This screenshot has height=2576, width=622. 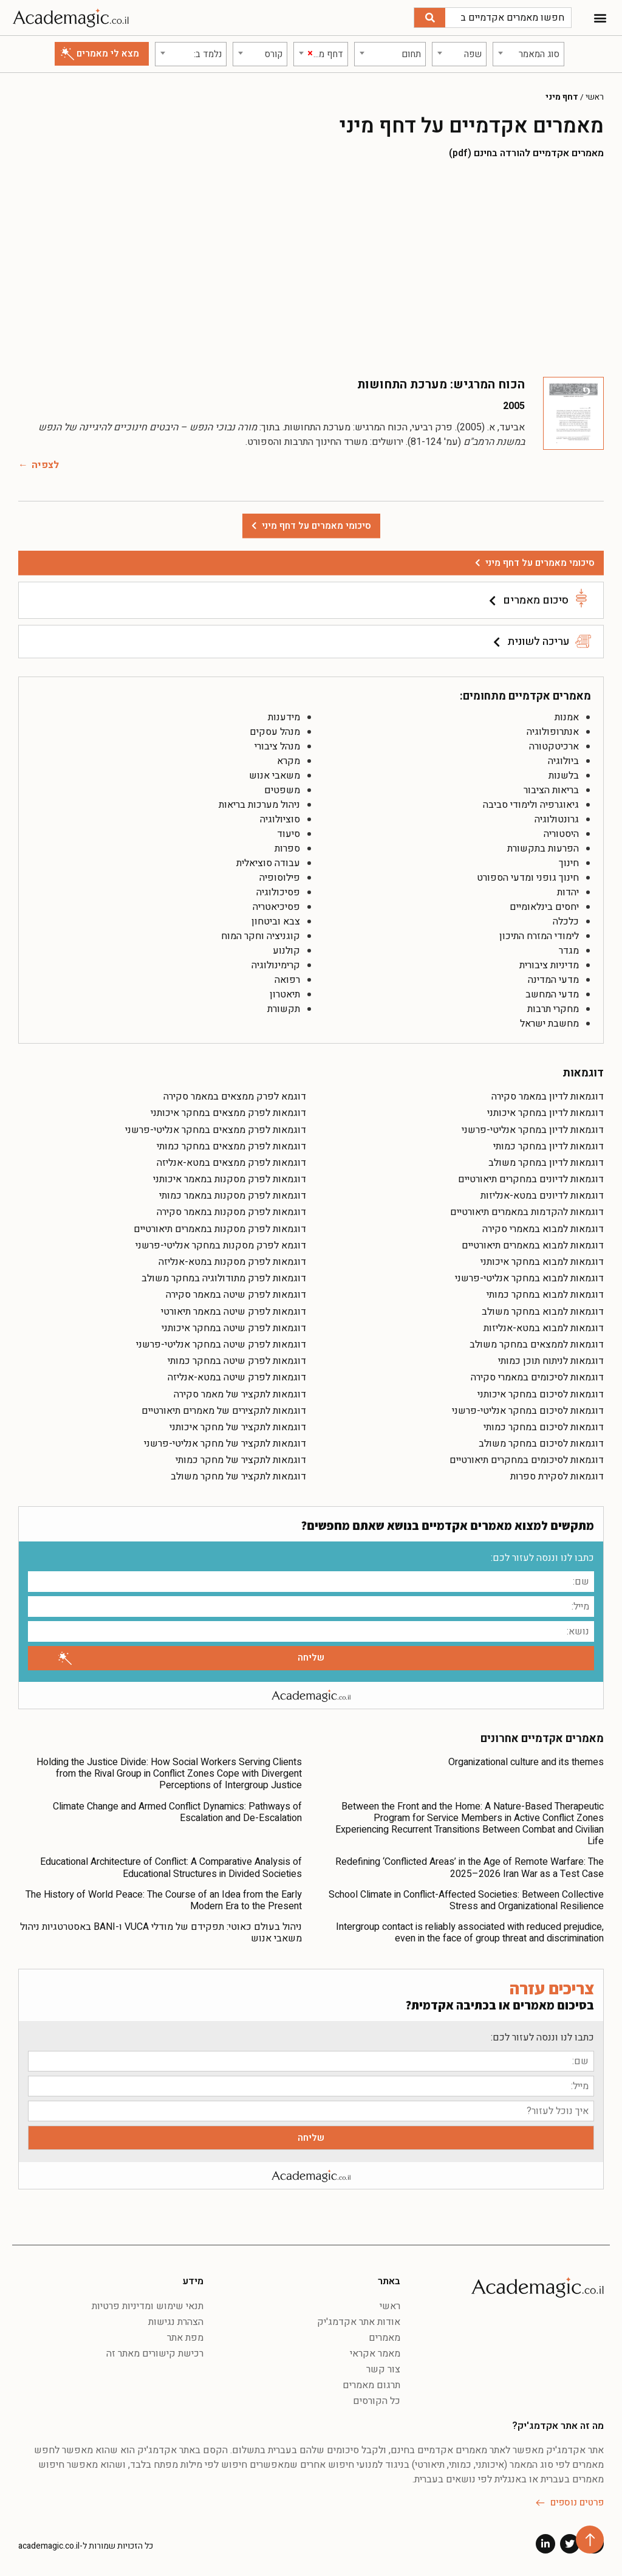 What do you see at coordinates (600, 18) in the screenshot?
I see `[button]` at bounding box center [600, 18].